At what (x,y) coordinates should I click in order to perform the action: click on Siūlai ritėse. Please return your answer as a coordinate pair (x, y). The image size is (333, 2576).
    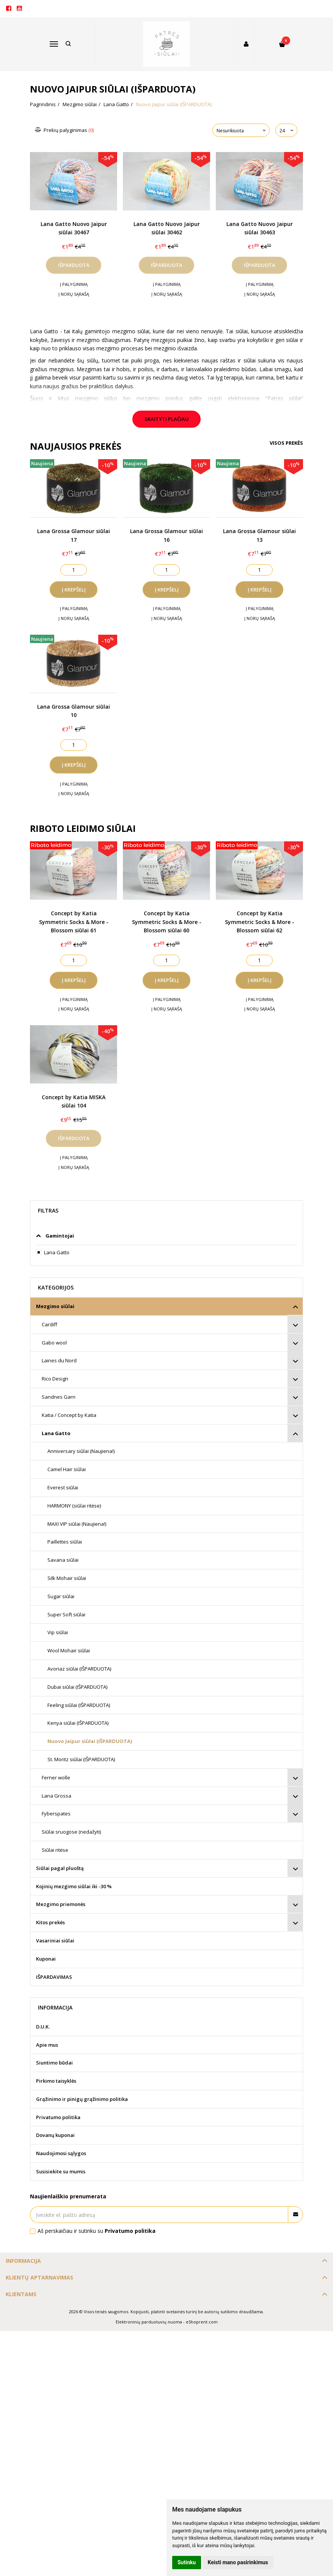
    Looking at the image, I should click on (55, 1849).